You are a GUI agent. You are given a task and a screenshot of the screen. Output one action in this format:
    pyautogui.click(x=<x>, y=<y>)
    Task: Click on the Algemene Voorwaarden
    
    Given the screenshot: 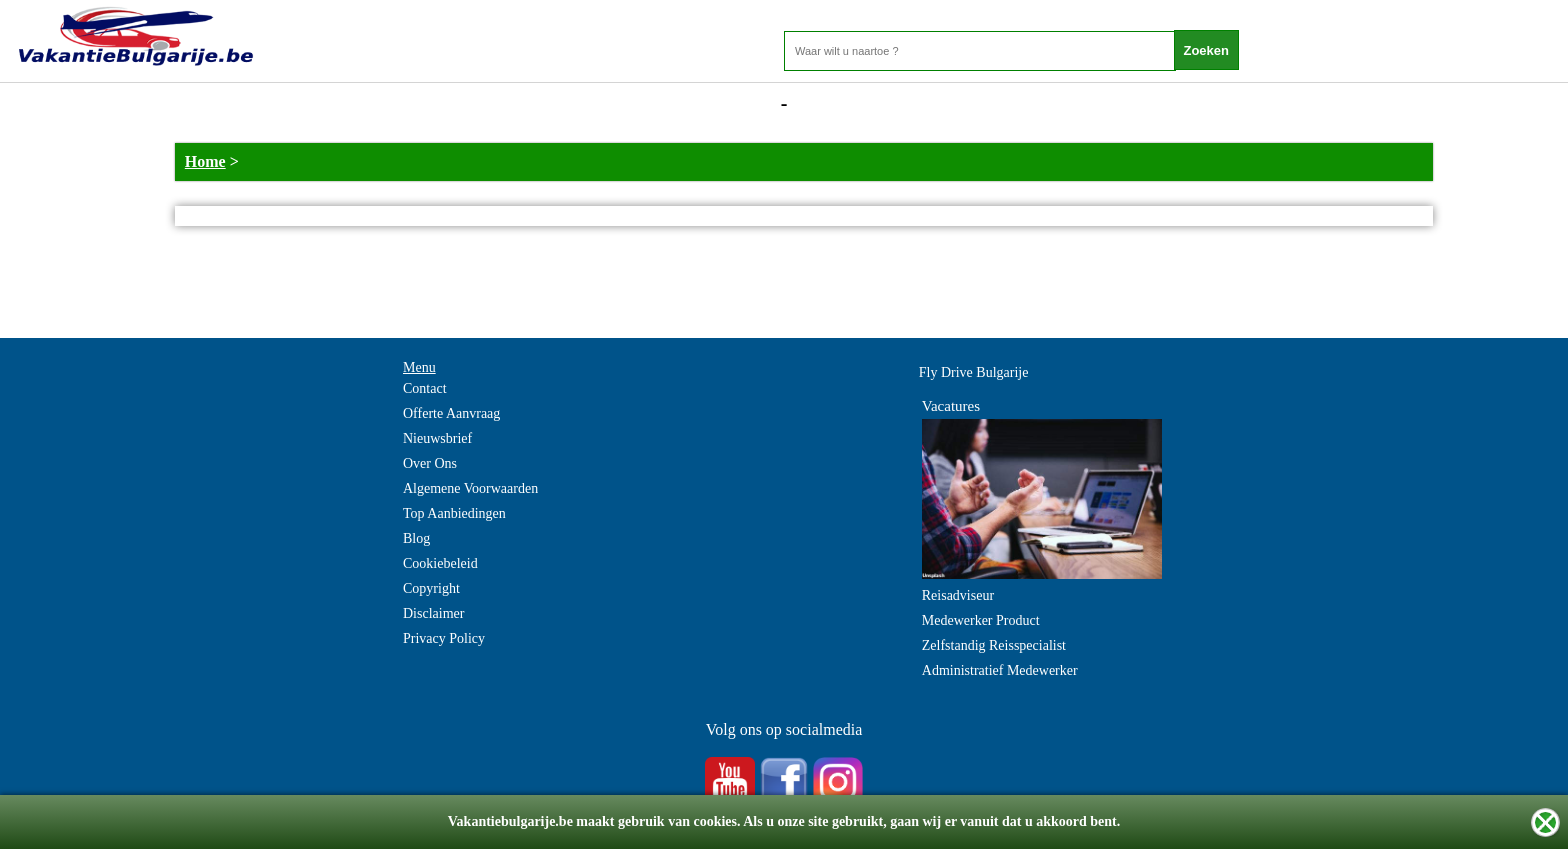 What is the action you would take?
    pyautogui.click(x=470, y=488)
    